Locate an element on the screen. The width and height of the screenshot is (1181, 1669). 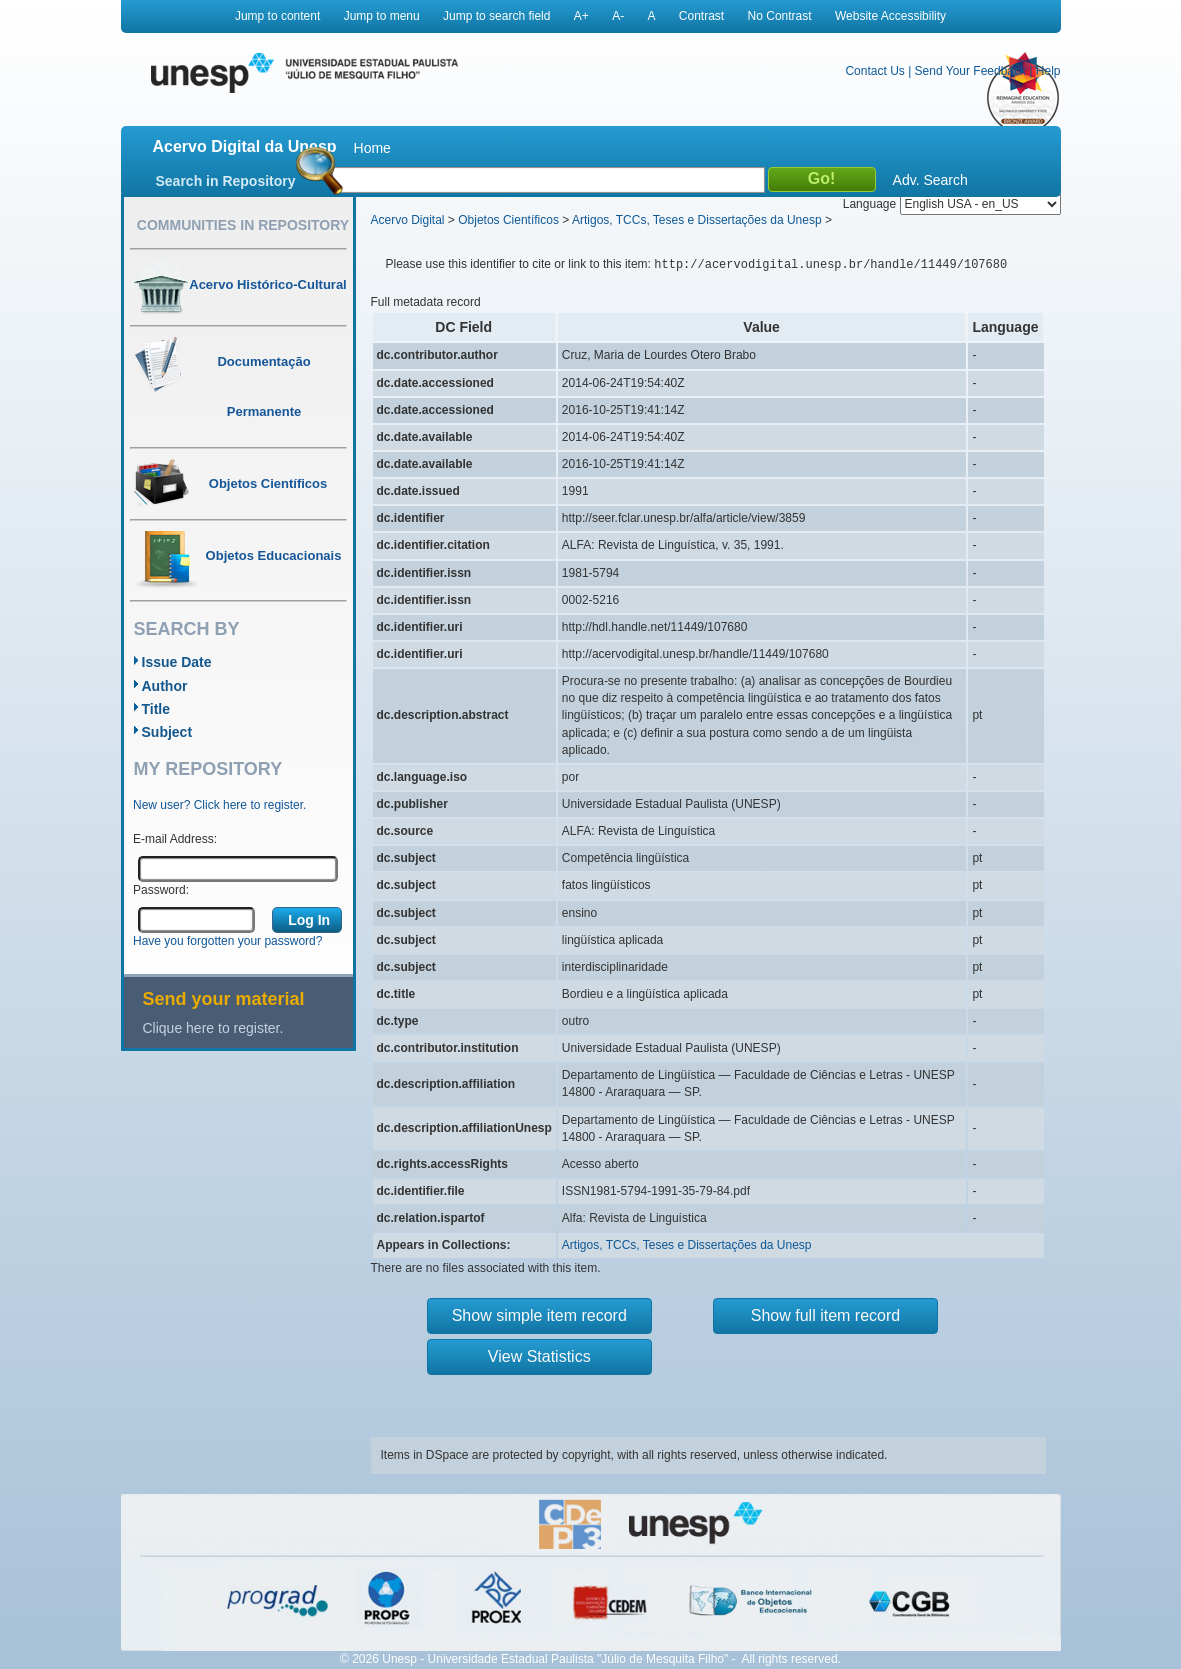
Communities in Repository is located at coordinates (243, 225).